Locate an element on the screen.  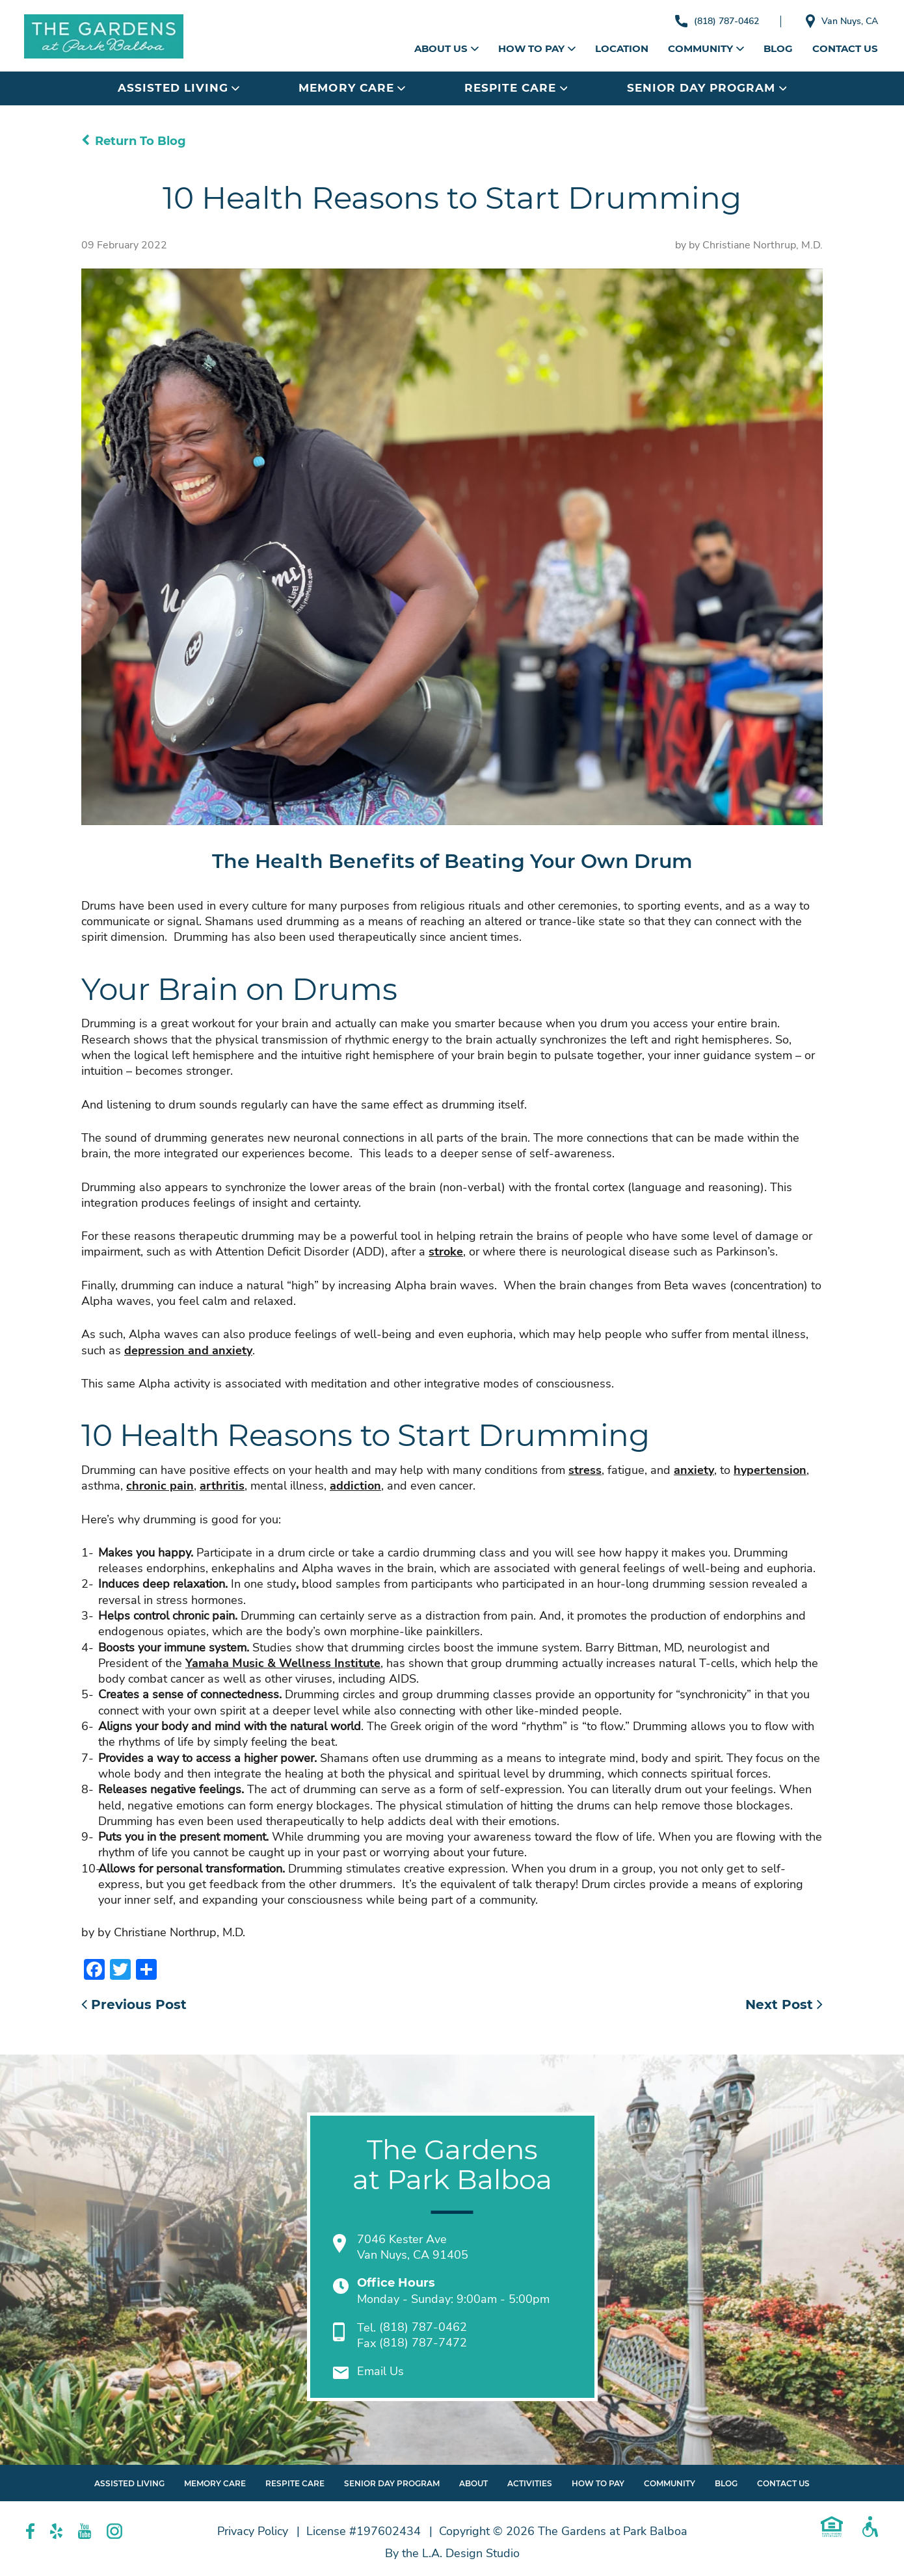
Previous Post is located at coordinates (134, 2004).